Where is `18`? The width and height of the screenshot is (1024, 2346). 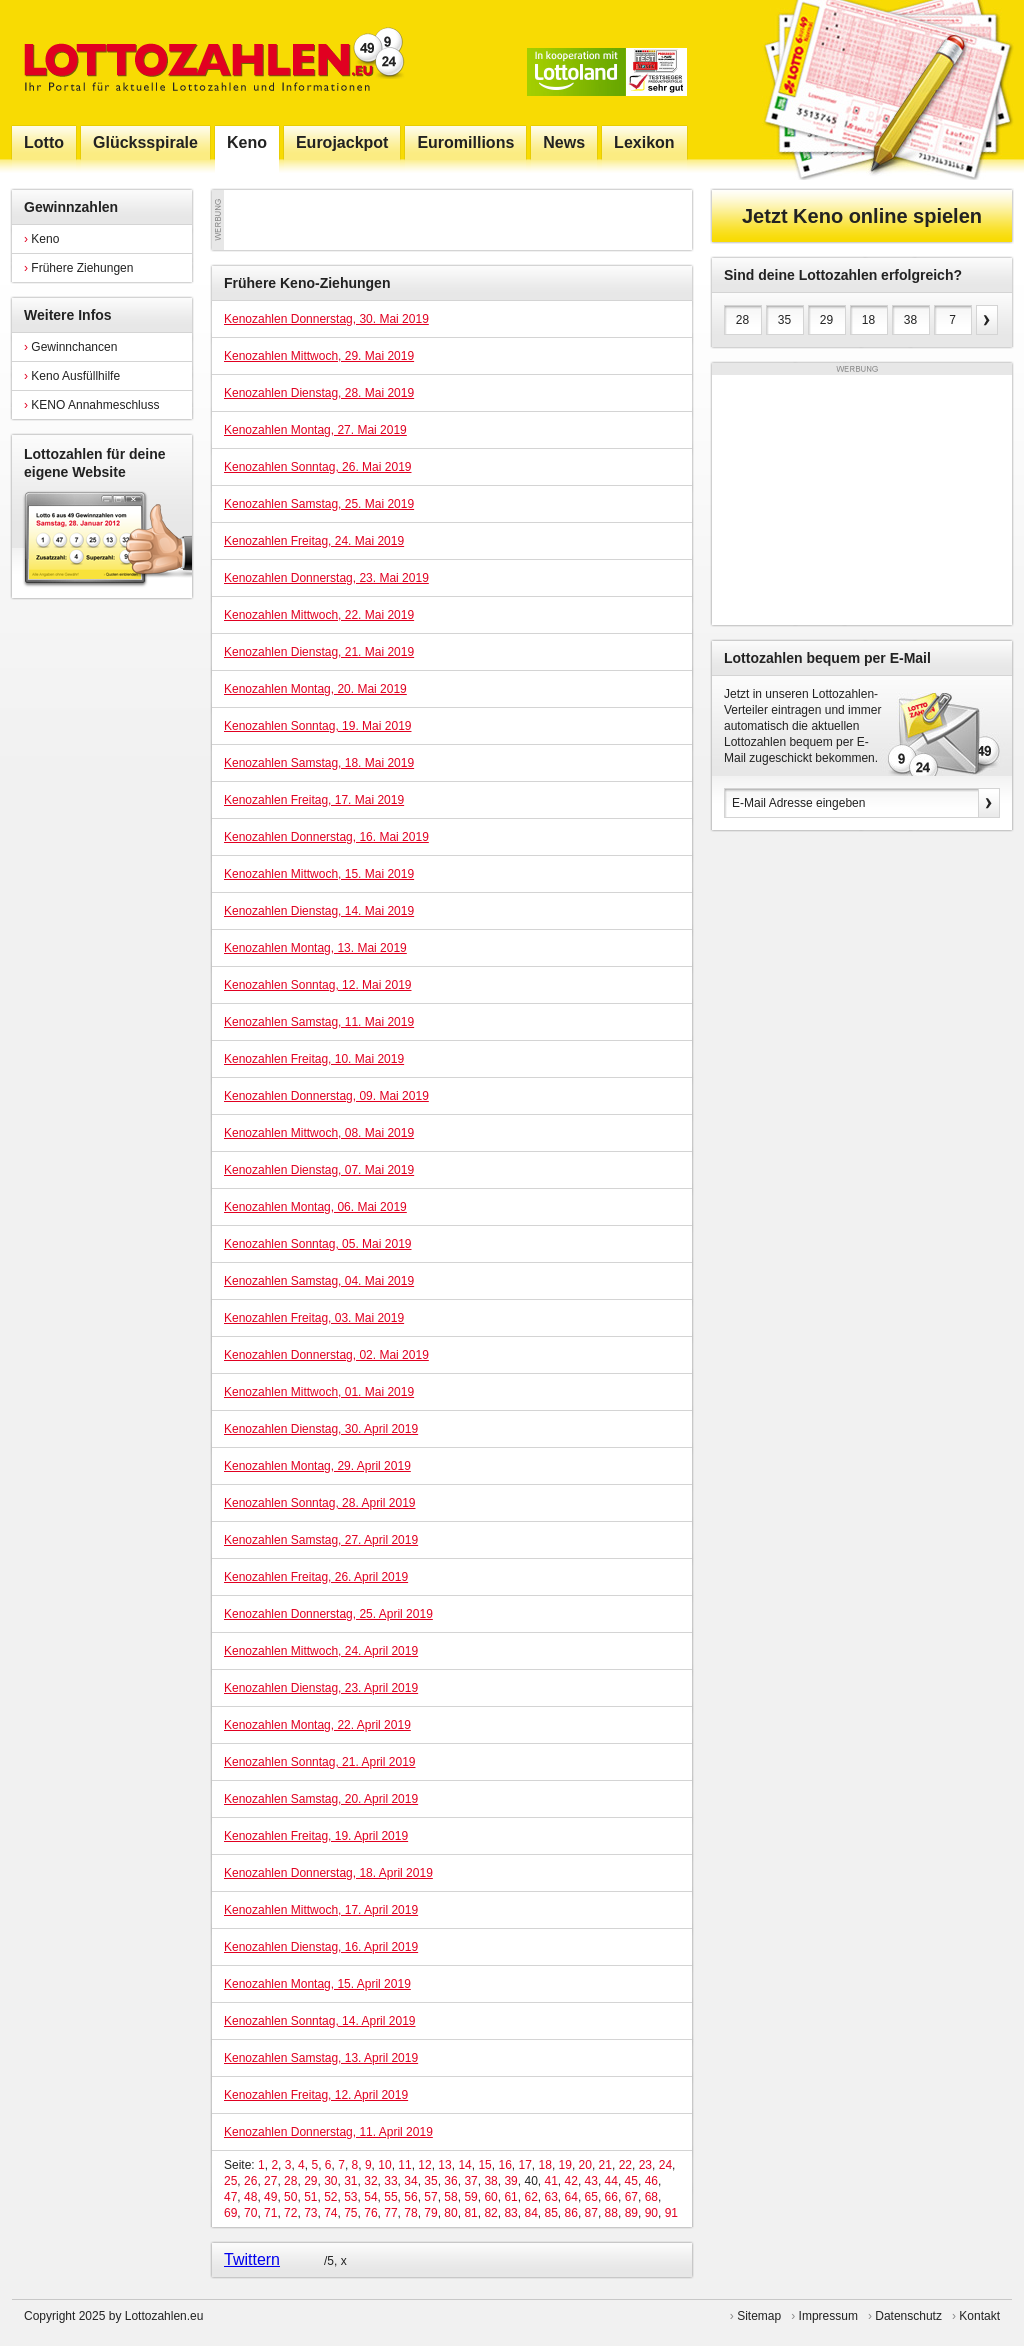 18 is located at coordinates (545, 2165).